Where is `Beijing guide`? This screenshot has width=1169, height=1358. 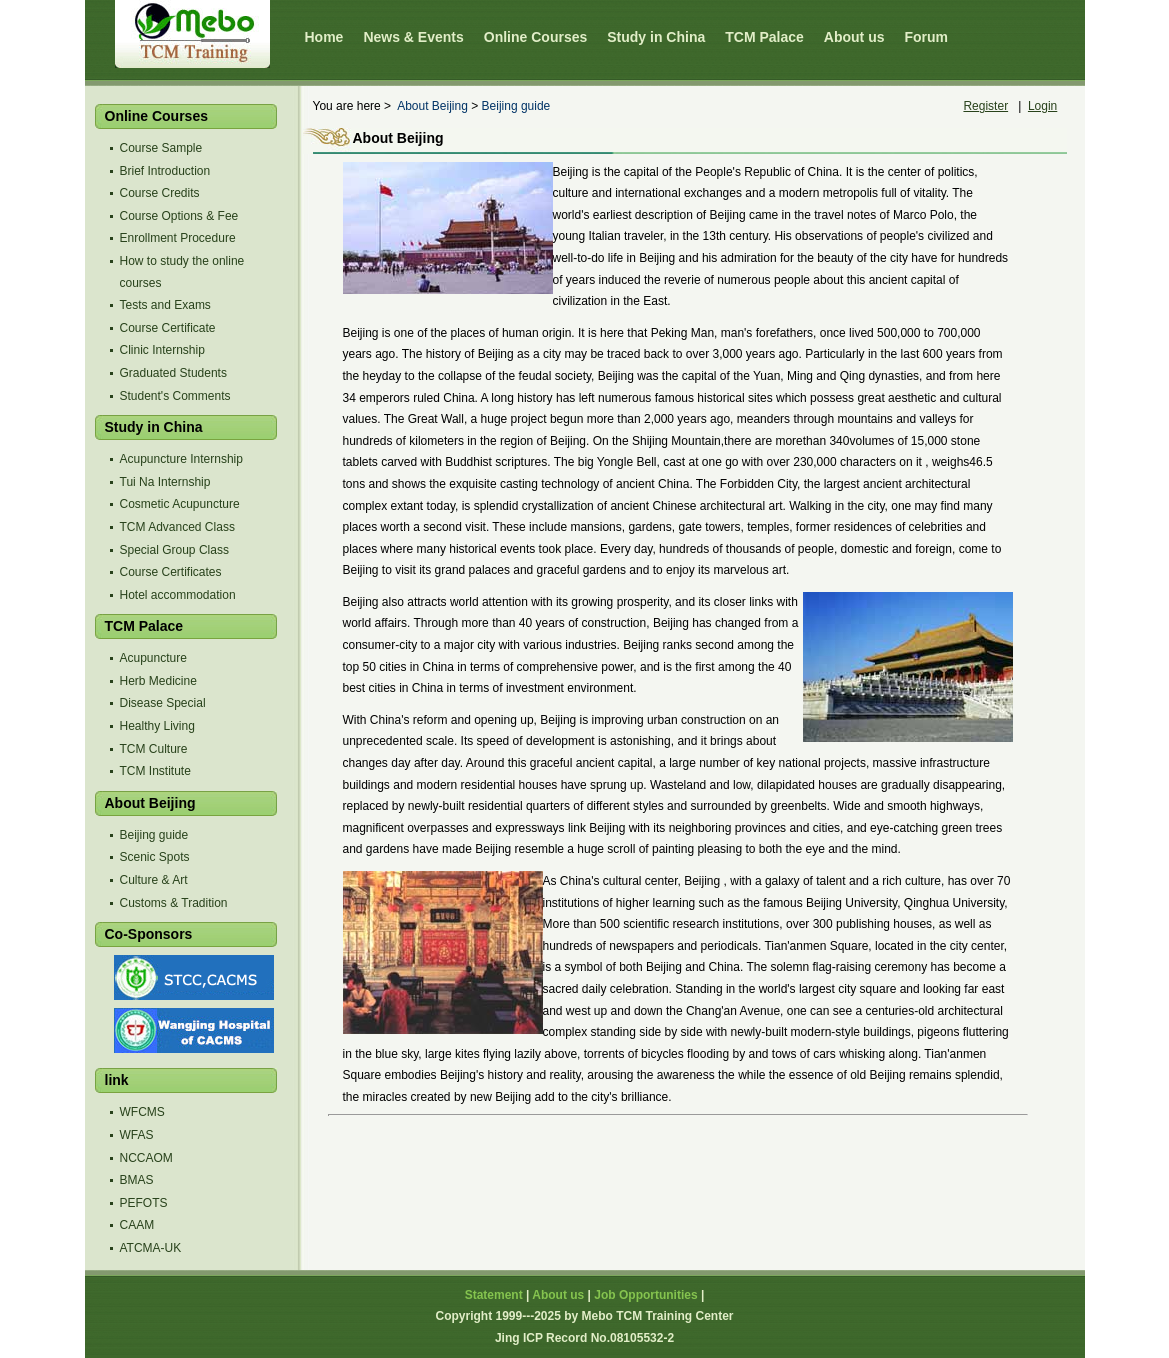 Beijing guide is located at coordinates (154, 835).